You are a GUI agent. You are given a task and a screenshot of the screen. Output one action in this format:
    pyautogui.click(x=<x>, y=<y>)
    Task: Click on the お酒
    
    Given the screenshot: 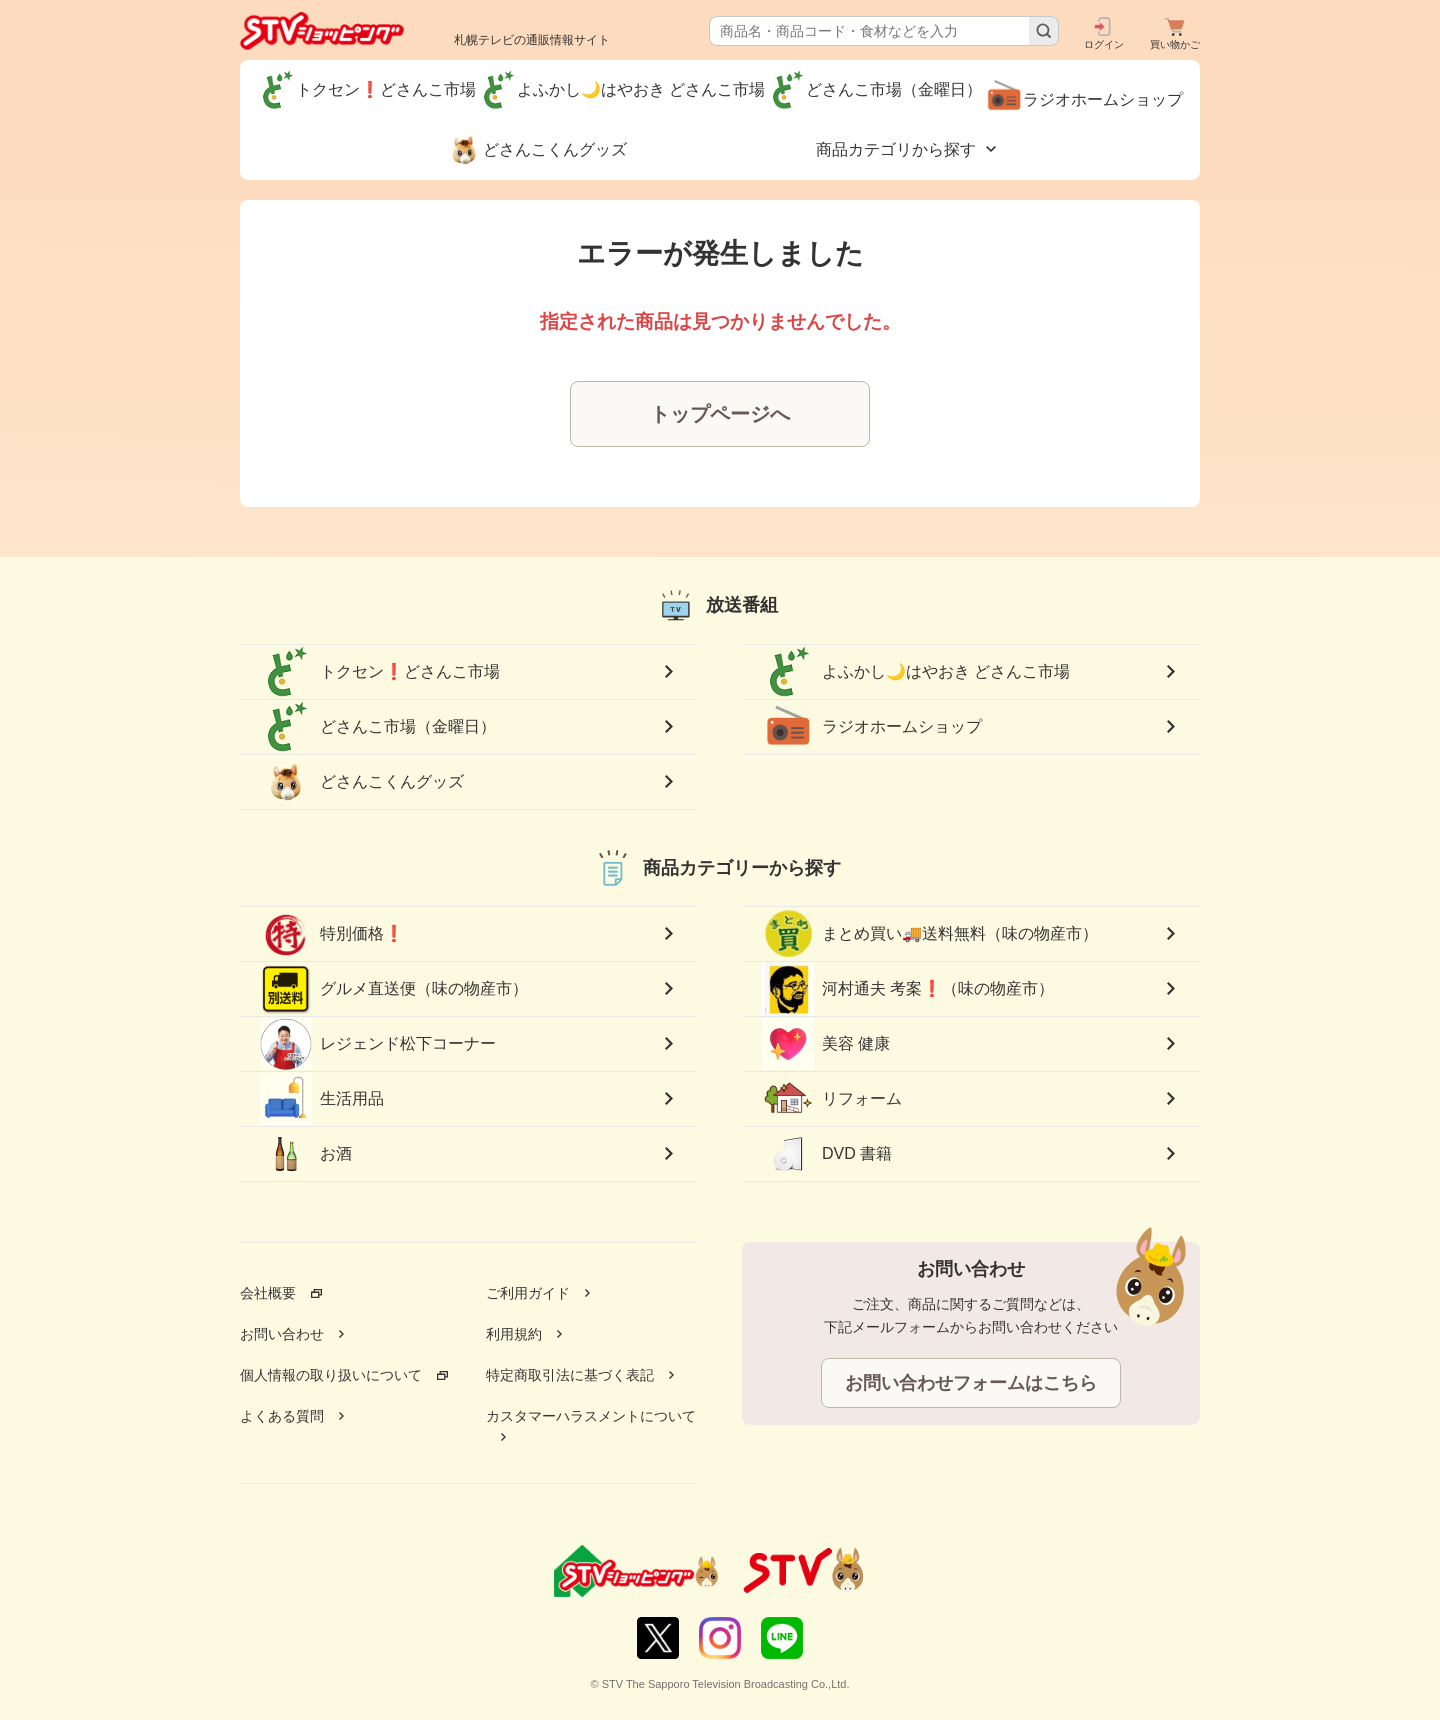 What is the action you would take?
    pyautogui.click(x=306, y=1154)
    